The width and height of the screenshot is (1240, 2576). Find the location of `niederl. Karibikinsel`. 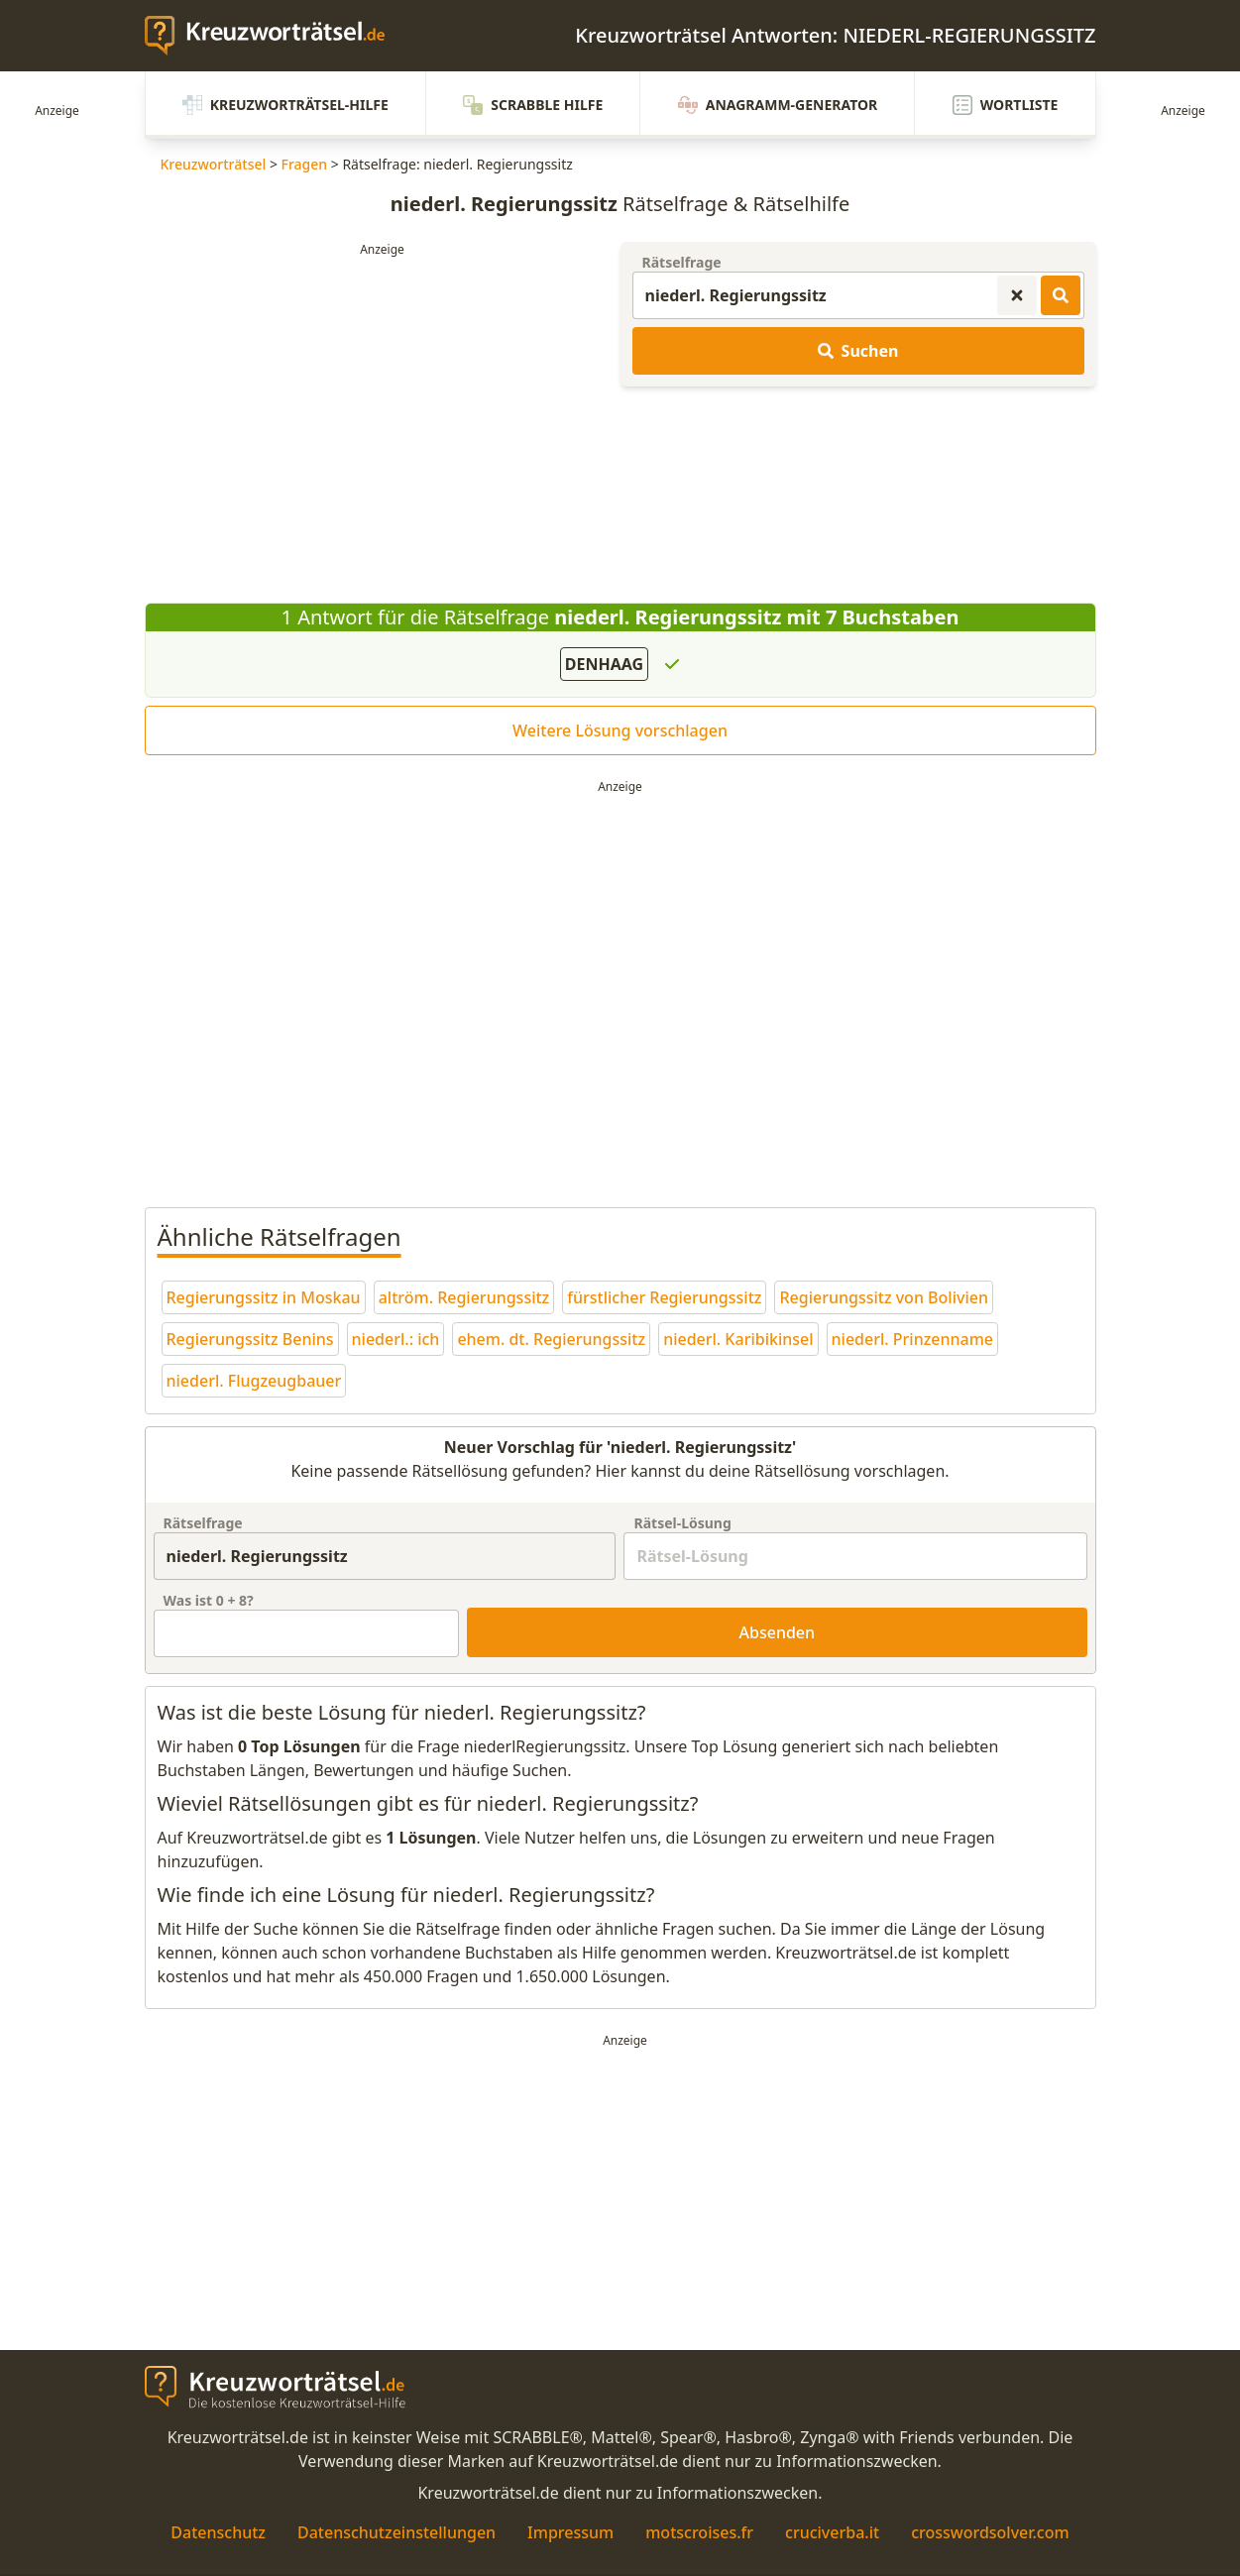

niederl. Karibikinsel is located at coordinates (738, 1339).